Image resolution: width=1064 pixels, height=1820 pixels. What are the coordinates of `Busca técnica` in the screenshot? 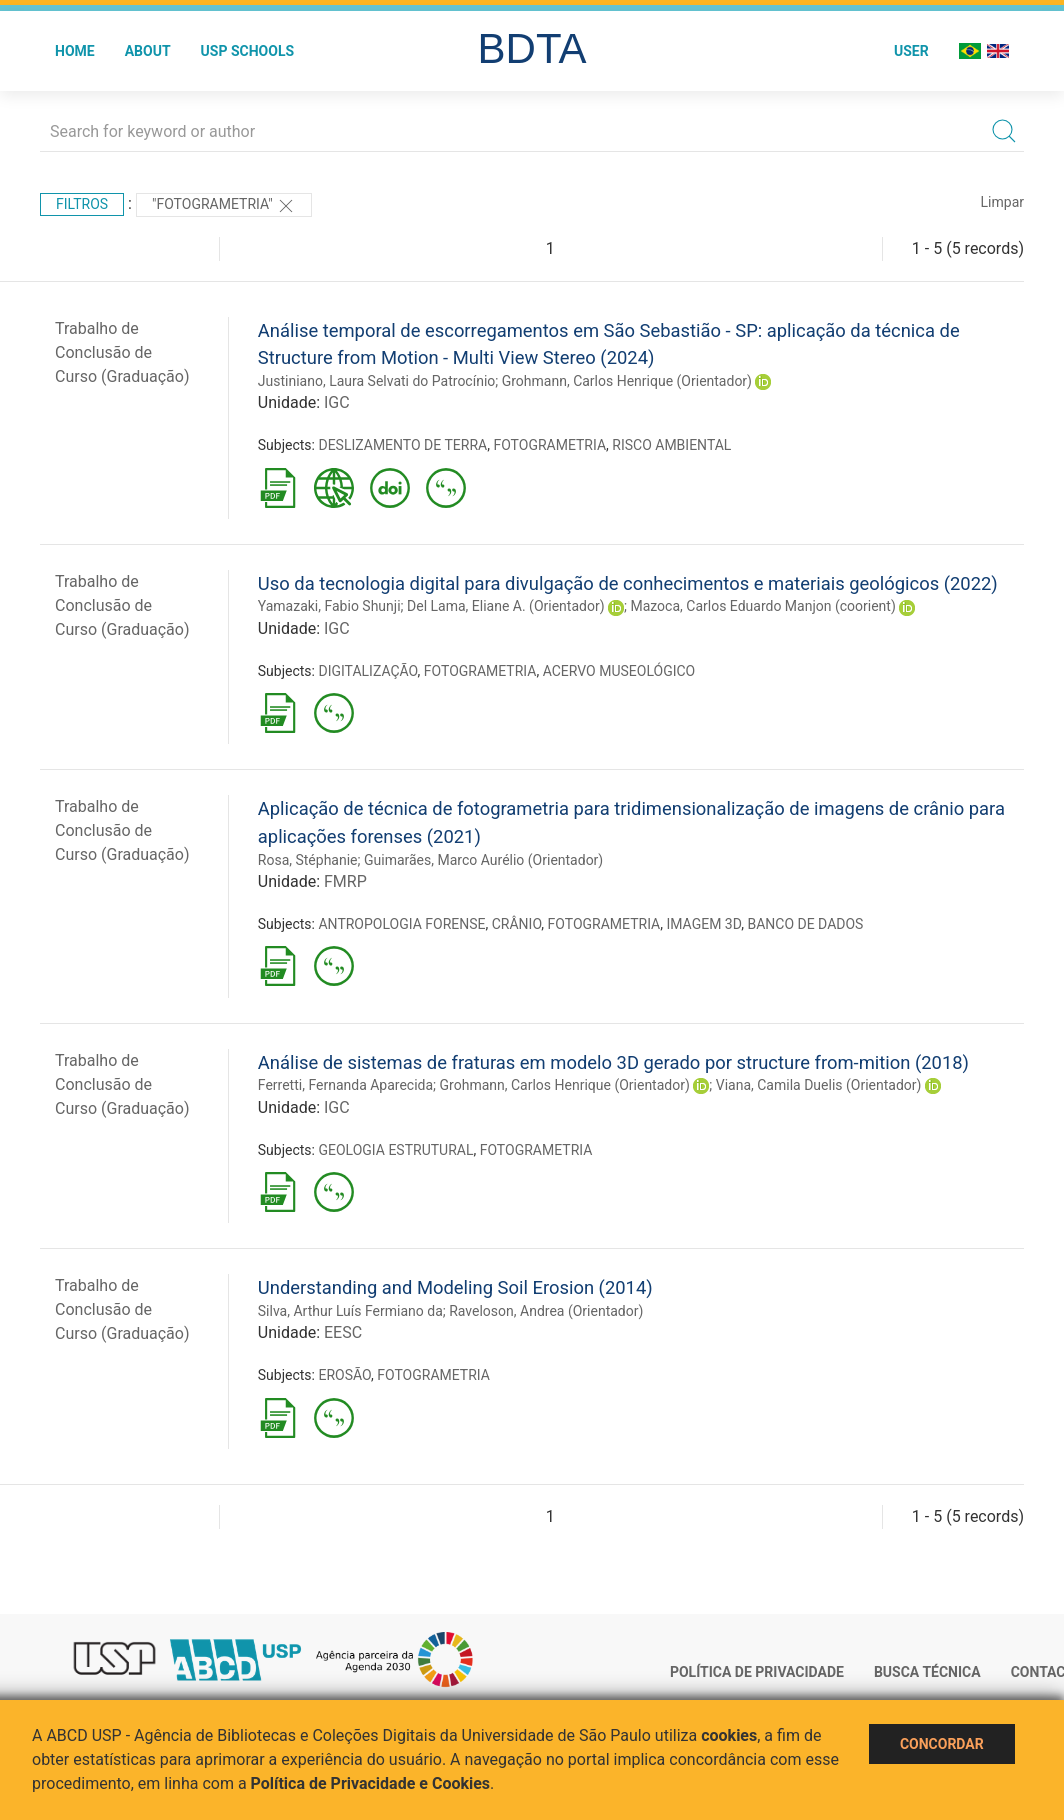 It's located at (927, 1672).